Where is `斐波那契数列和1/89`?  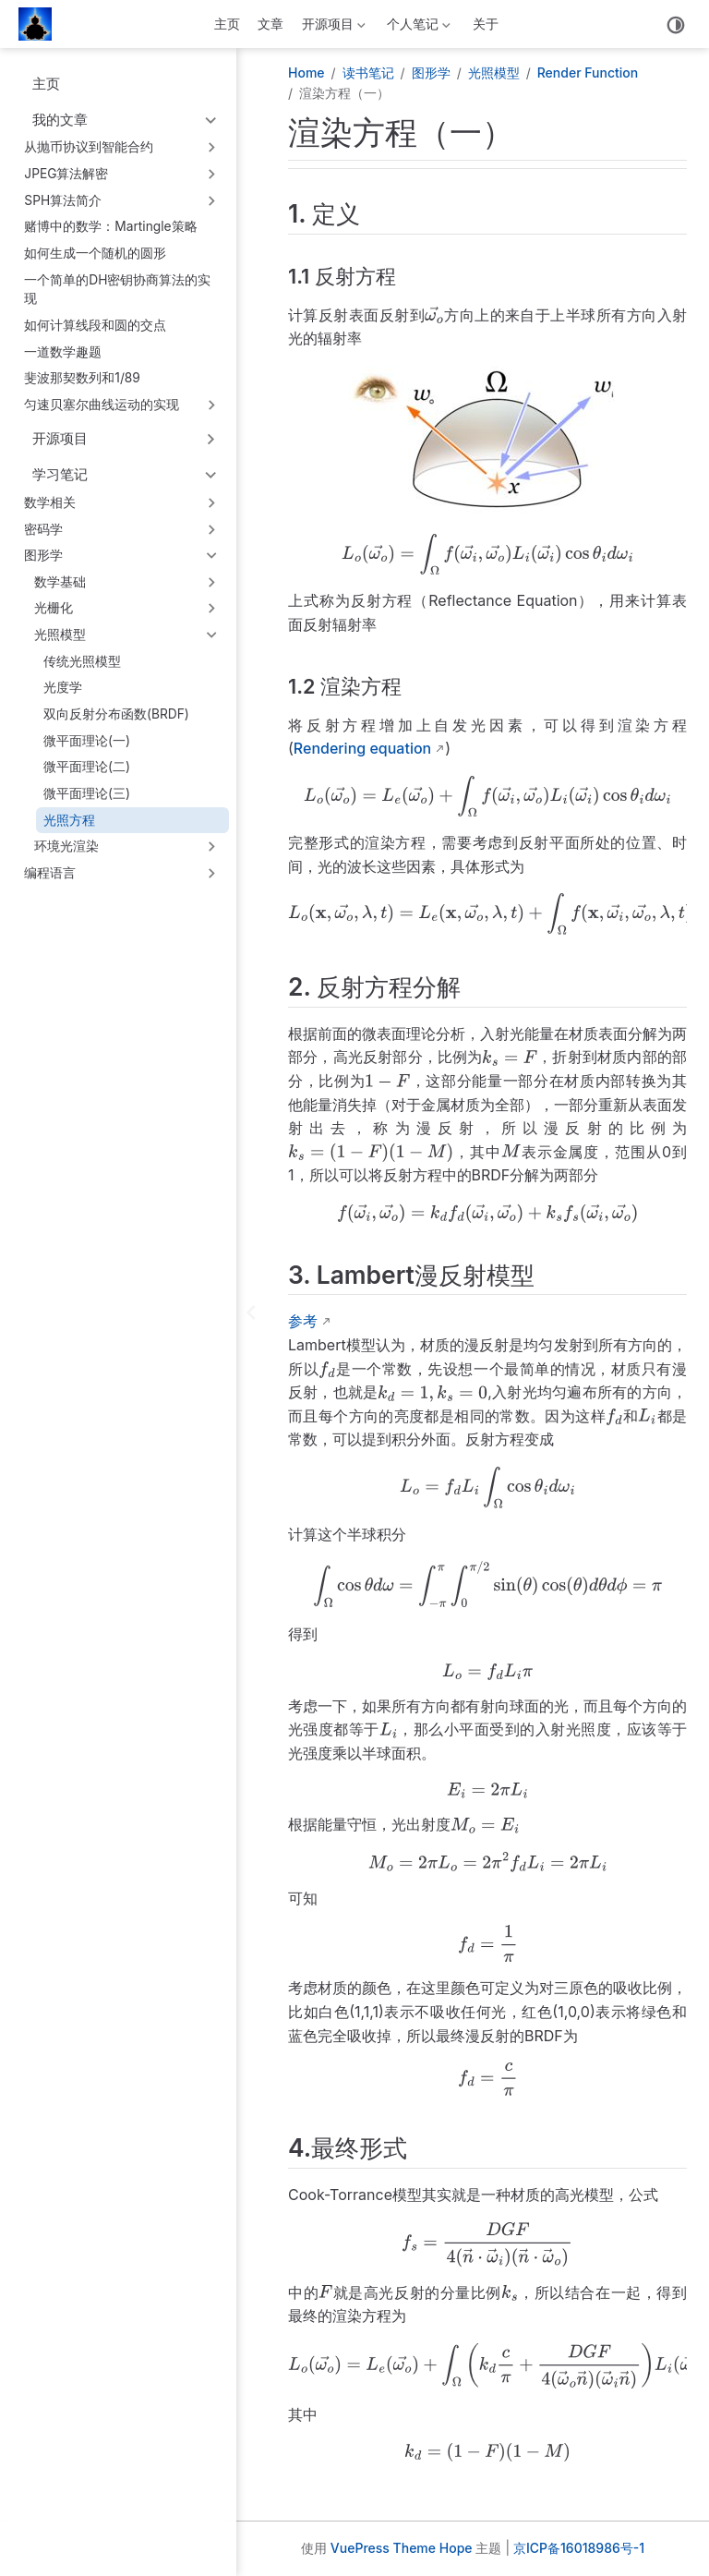
斐波那契数列和1/89 is located at coordinates (82, 377).